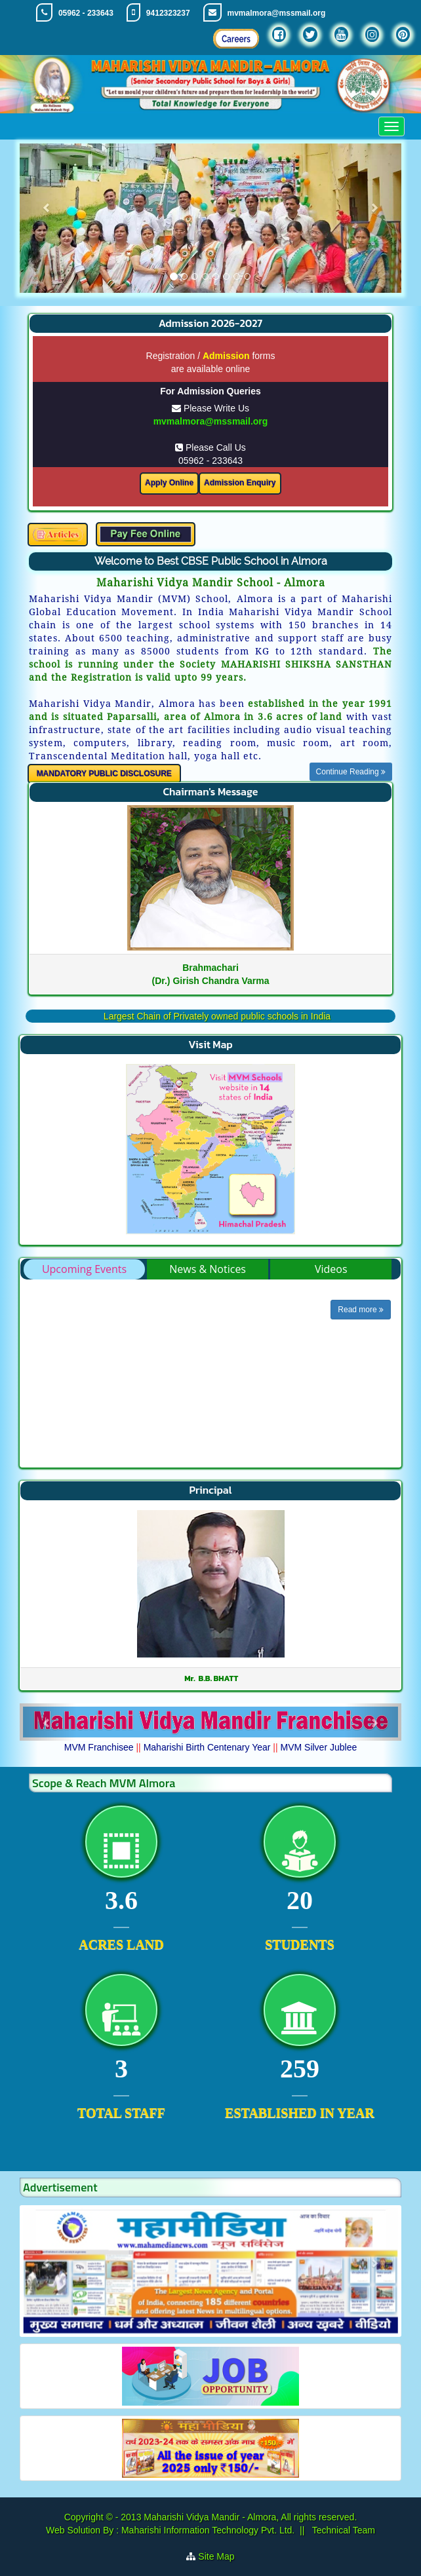  What do you see at coordinates (319, 1747) in the screenshot?
I see `MVM Silver Jublee` at bounding box center [319, 1747].